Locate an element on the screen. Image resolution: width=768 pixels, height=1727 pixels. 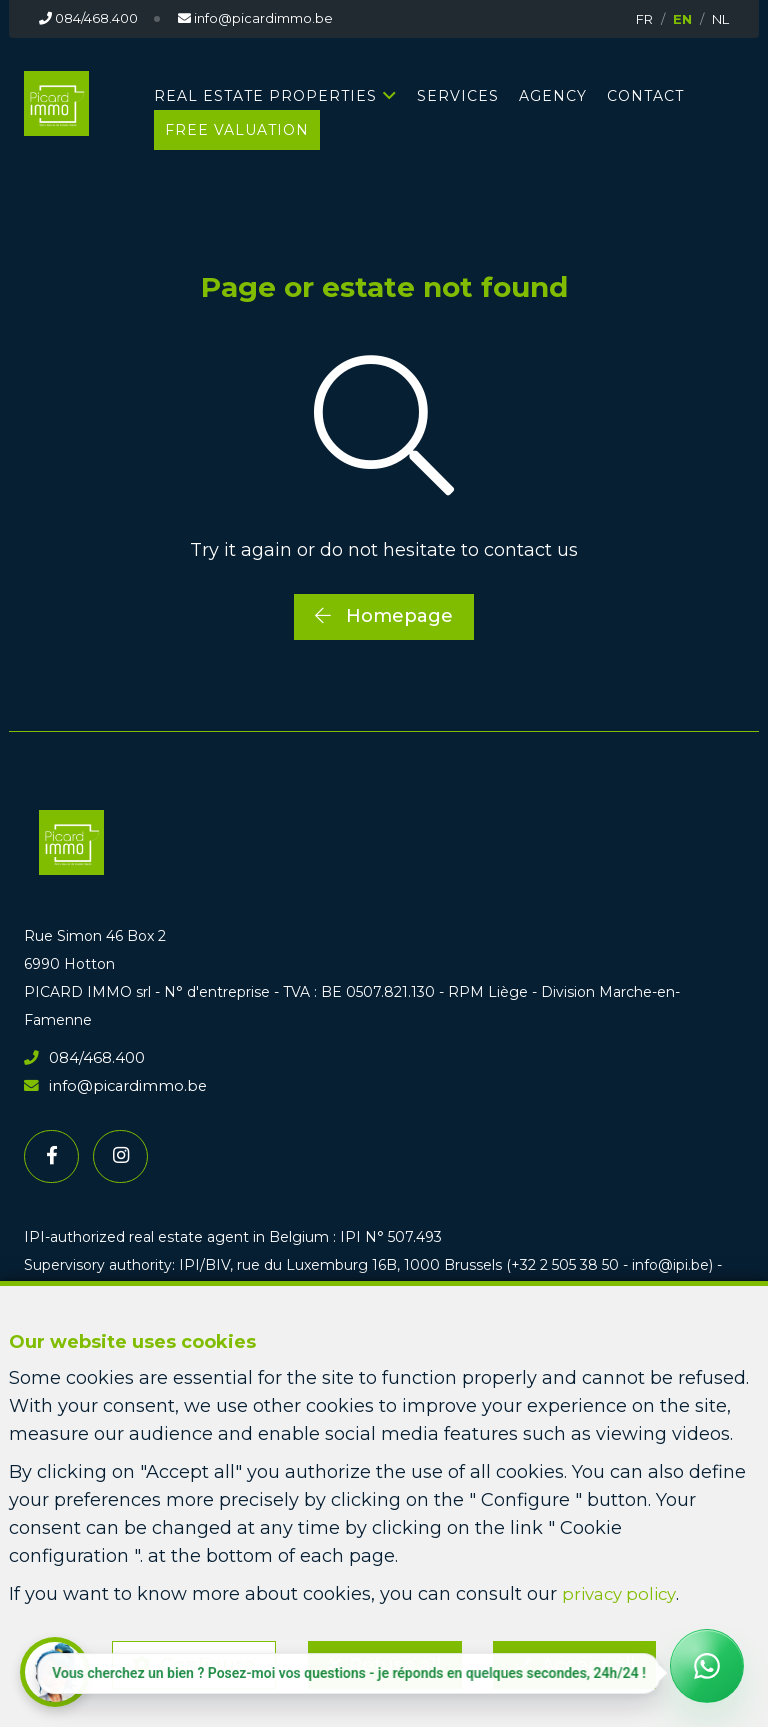
Contact is located at coordinates (645, 96).